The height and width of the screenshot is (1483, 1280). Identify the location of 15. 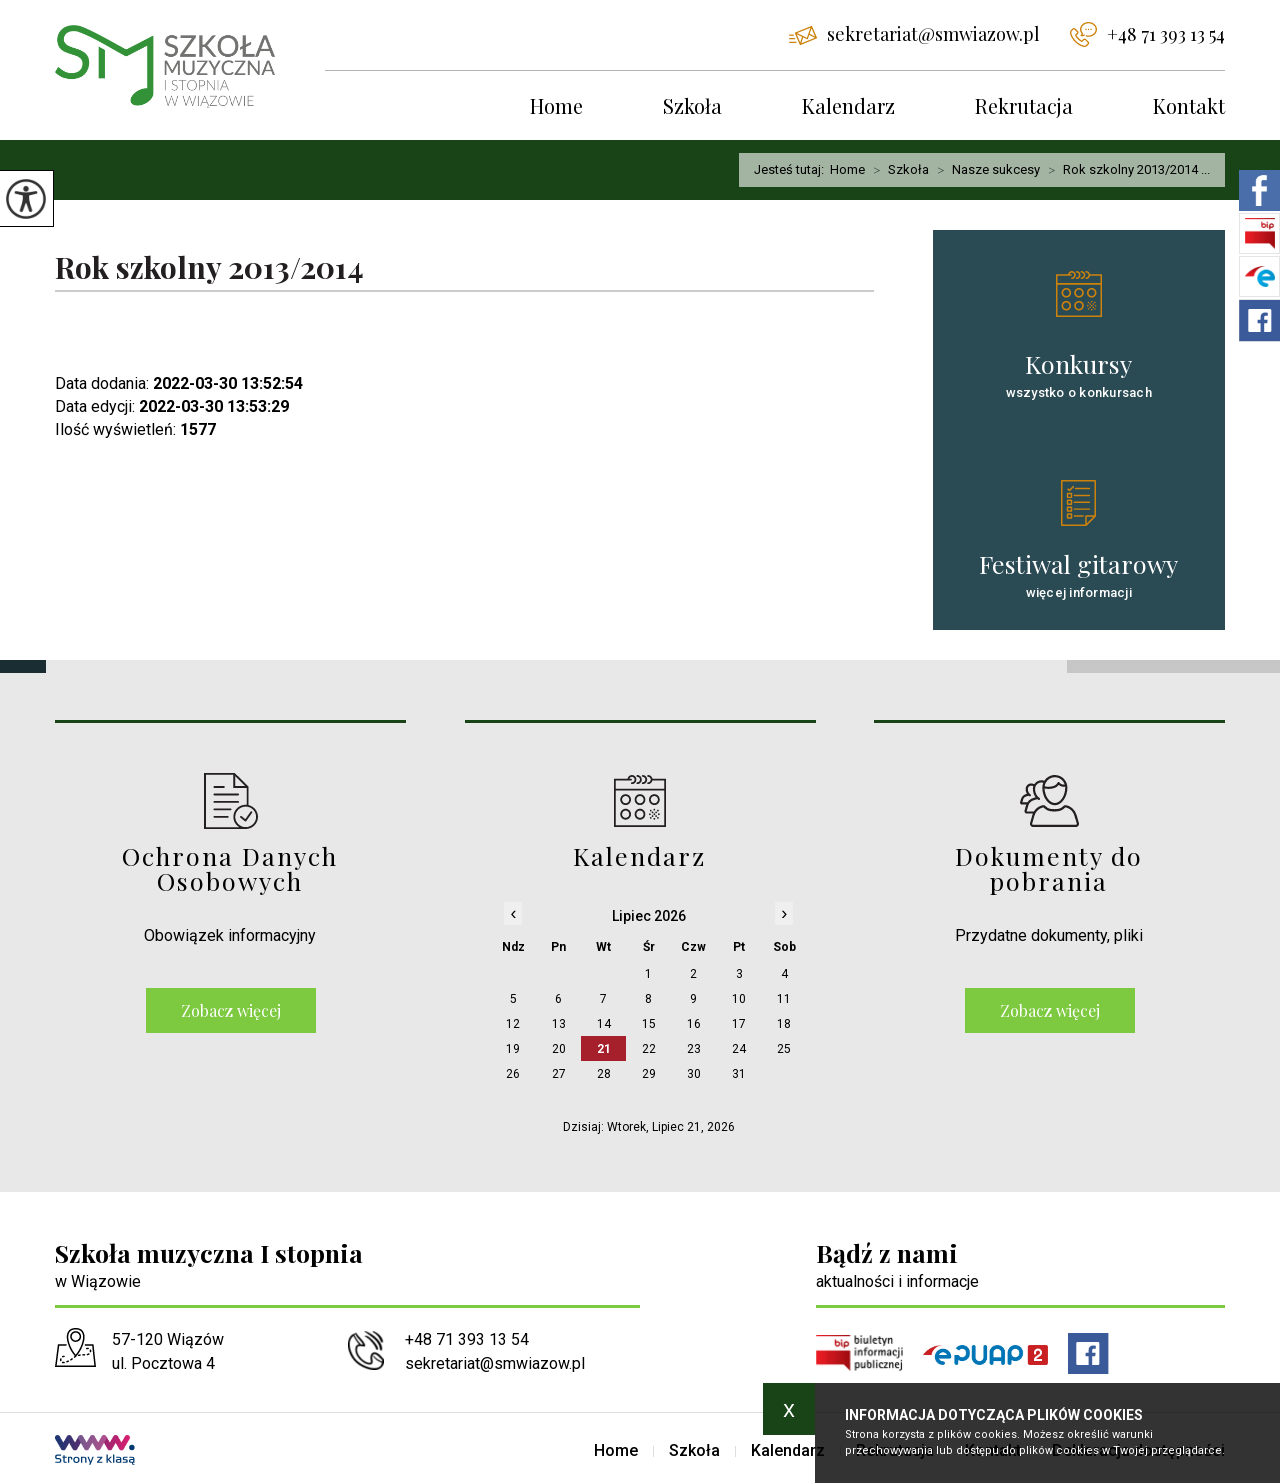
(649, 1024).